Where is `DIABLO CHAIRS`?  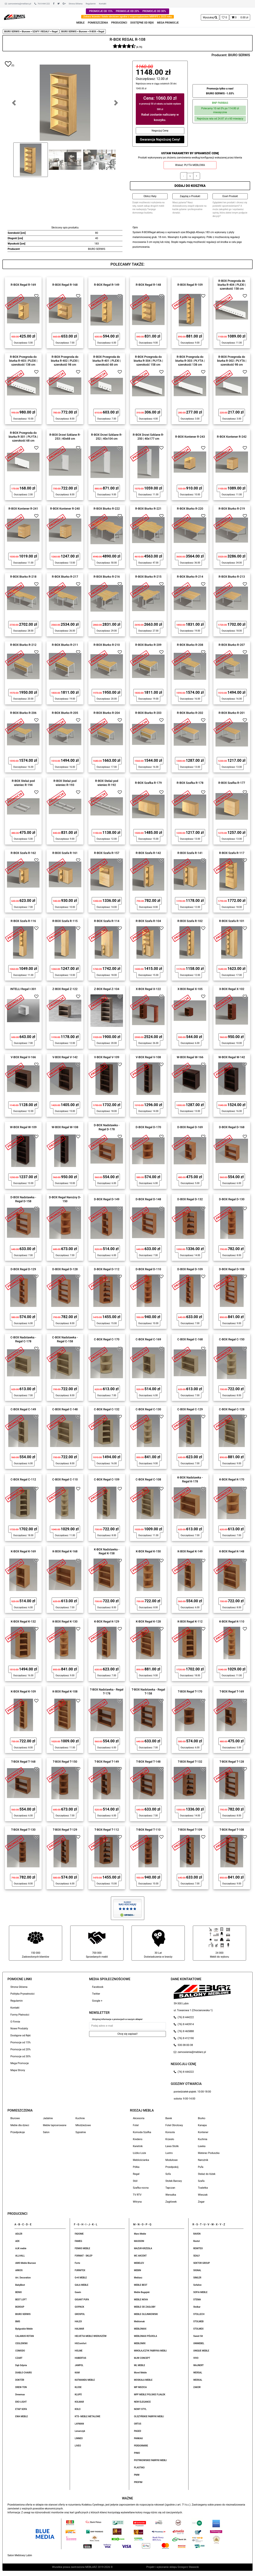
DIABLO CHAIRS is located at coordinates (23, 2372).